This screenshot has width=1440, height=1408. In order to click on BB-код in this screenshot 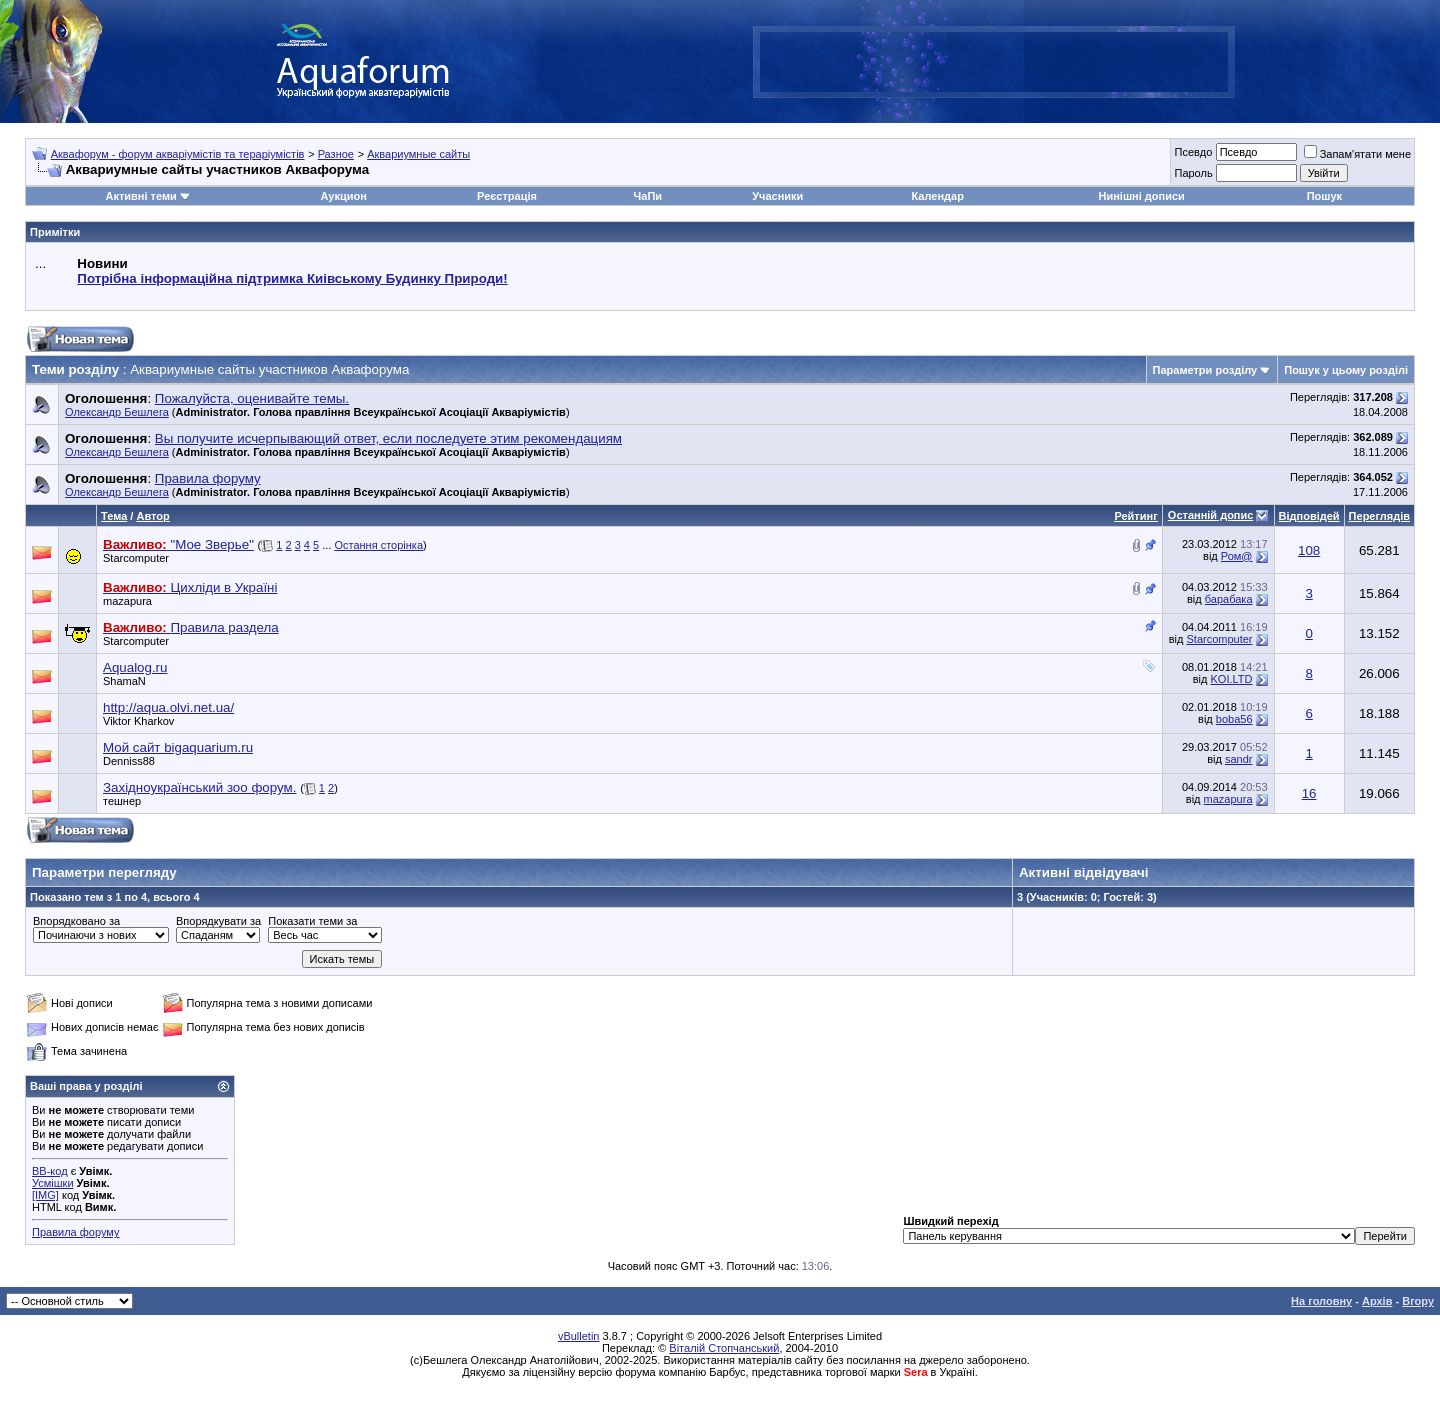, I will do `click(50, 1171)`.